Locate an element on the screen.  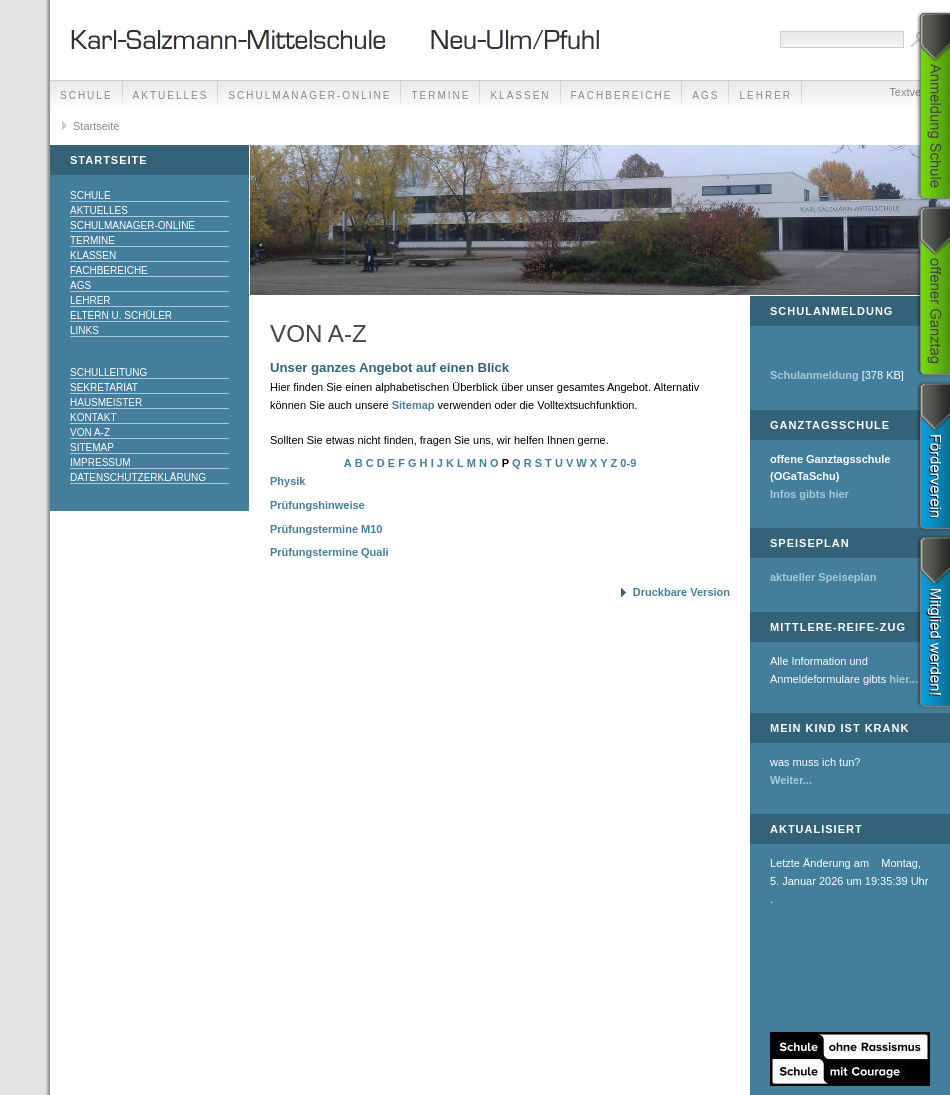
Links is located at coordinates (84, 330).